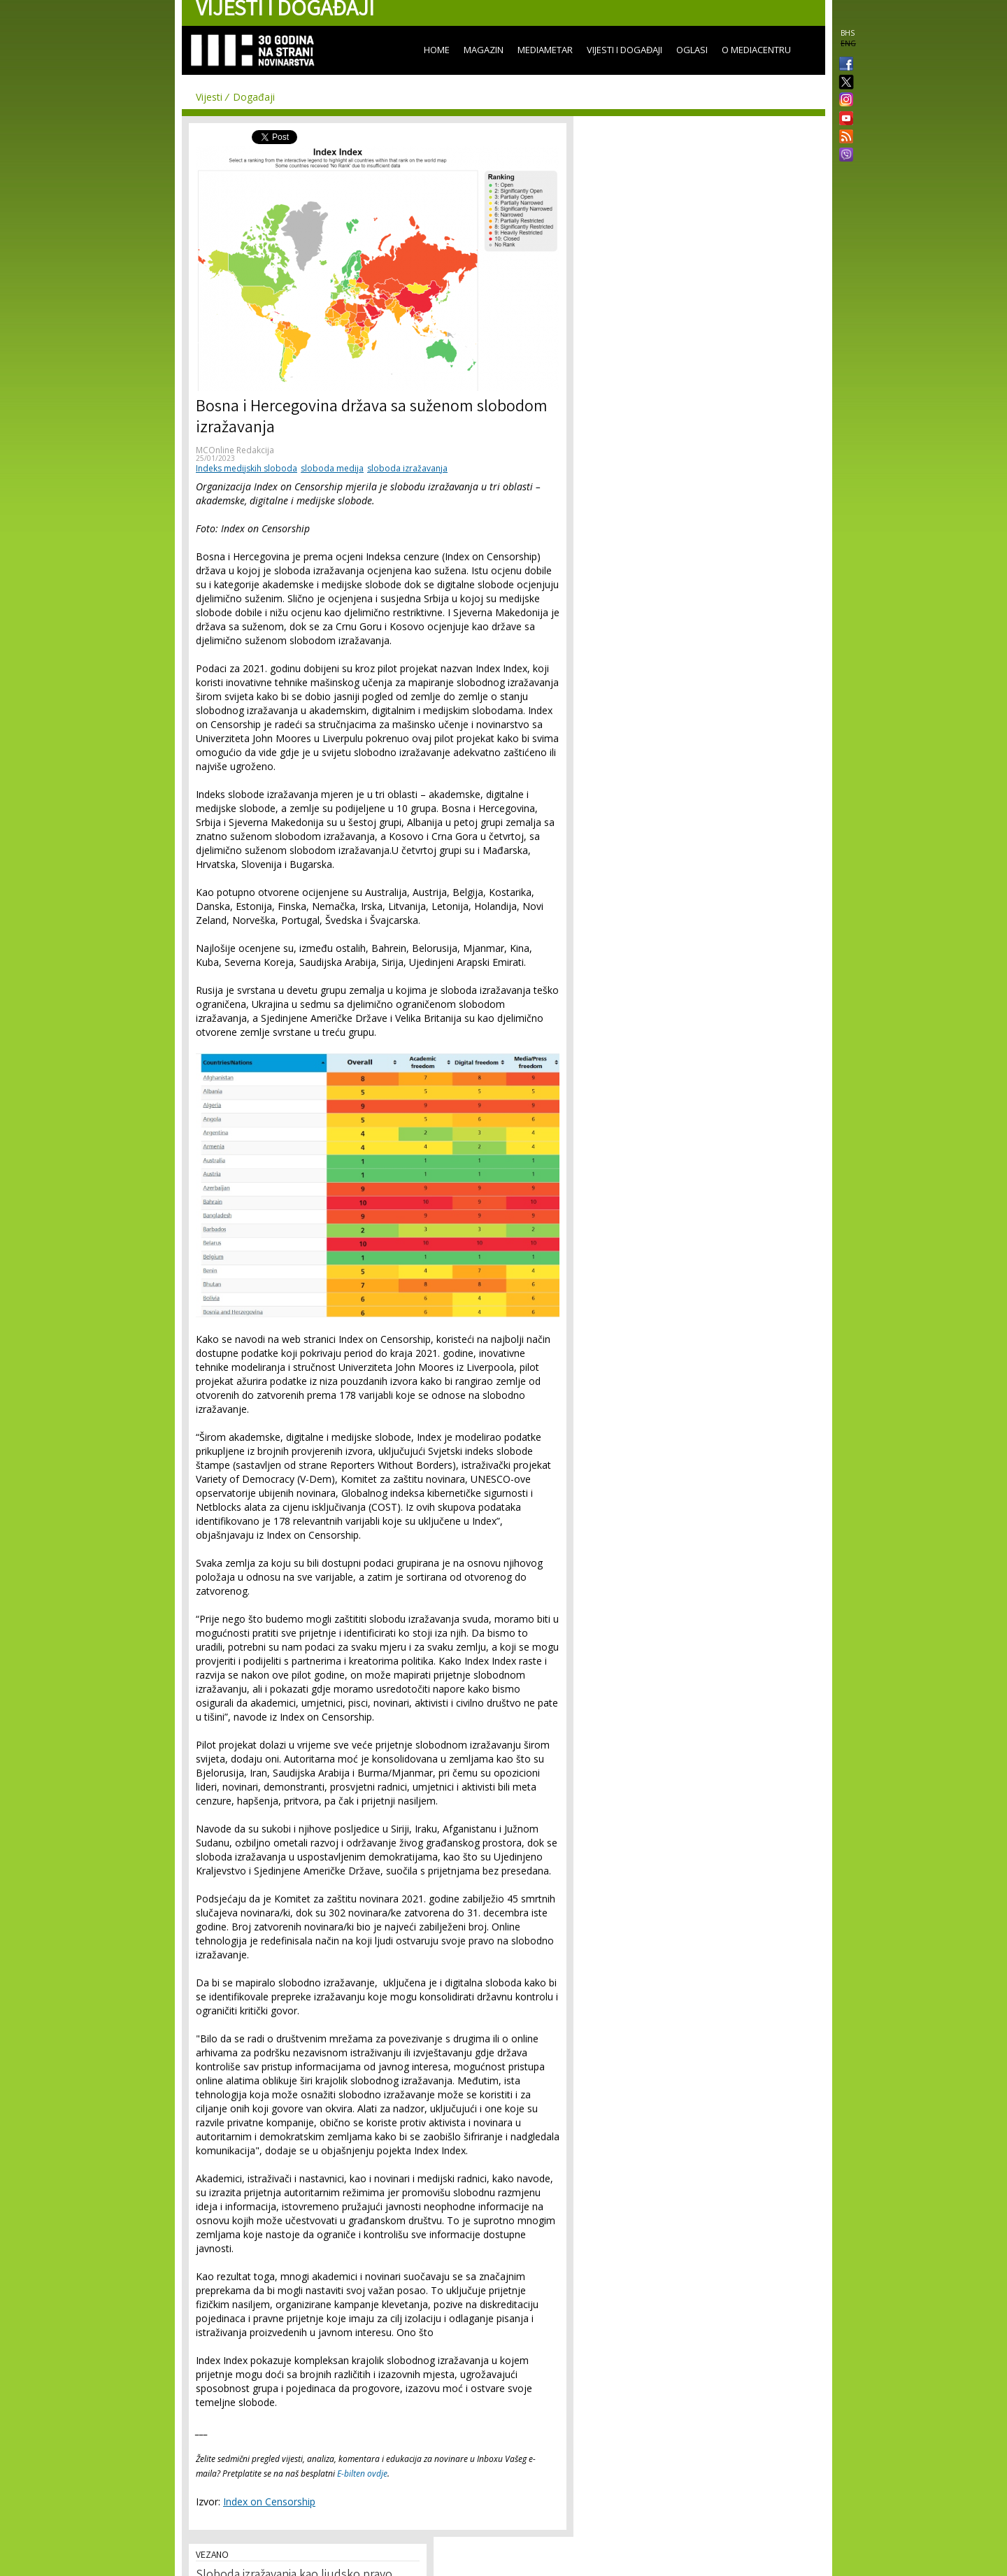 The width and height of the screenshot is (1007, 2576). What do you see at coordinates (254, 97) in the screenshot?
I see `Događaji` at bounding box center [254, 97].